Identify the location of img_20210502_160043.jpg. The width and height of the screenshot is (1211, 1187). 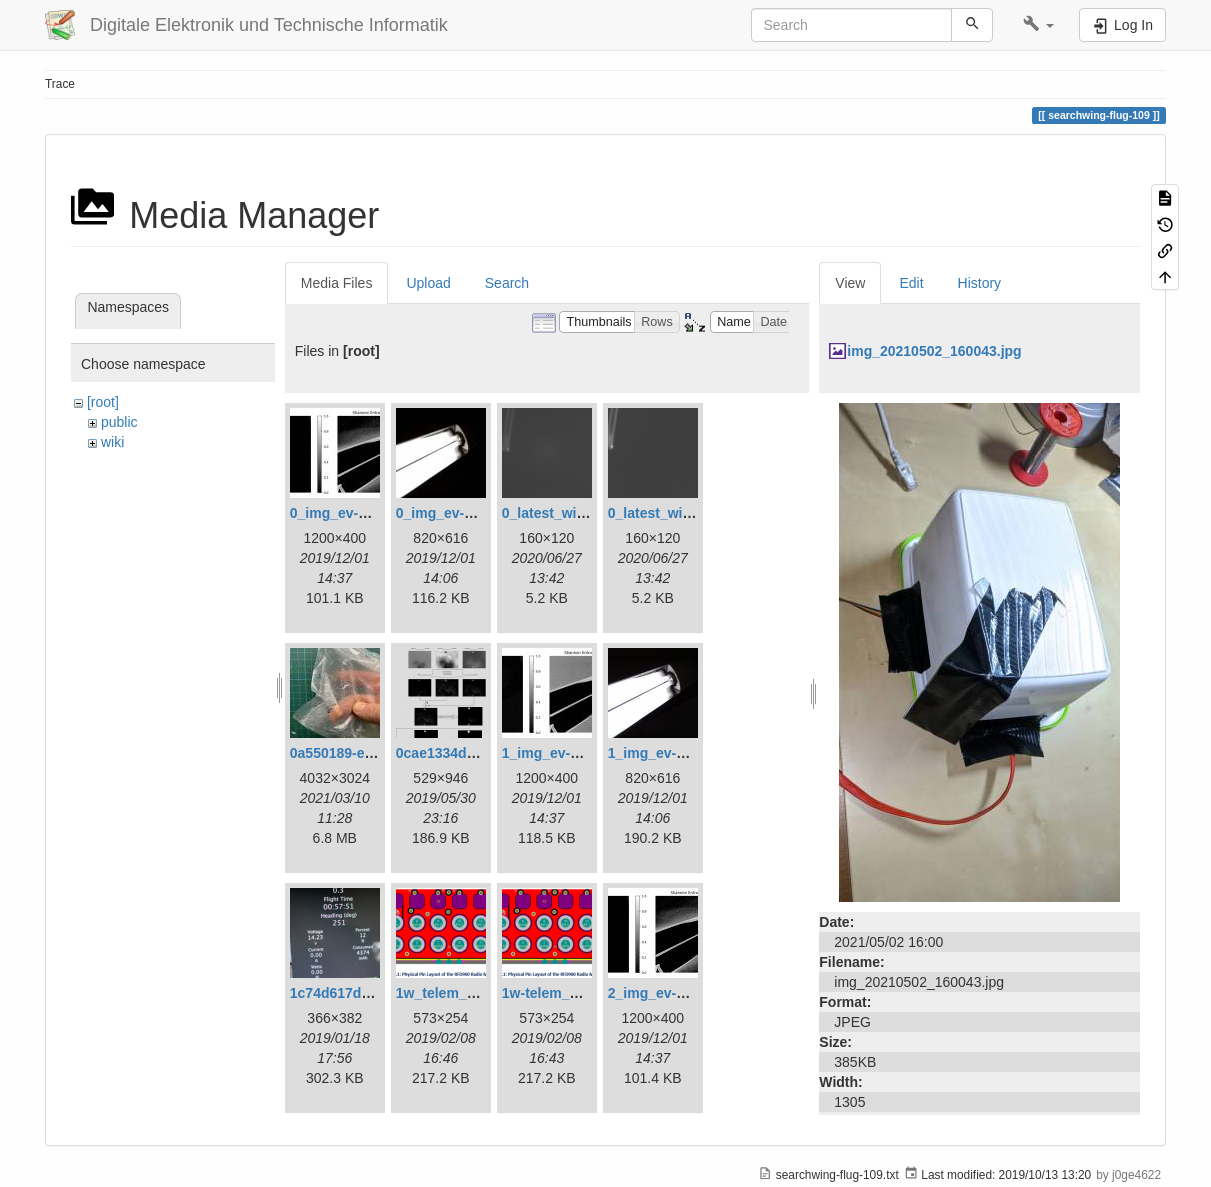
(934, 351).